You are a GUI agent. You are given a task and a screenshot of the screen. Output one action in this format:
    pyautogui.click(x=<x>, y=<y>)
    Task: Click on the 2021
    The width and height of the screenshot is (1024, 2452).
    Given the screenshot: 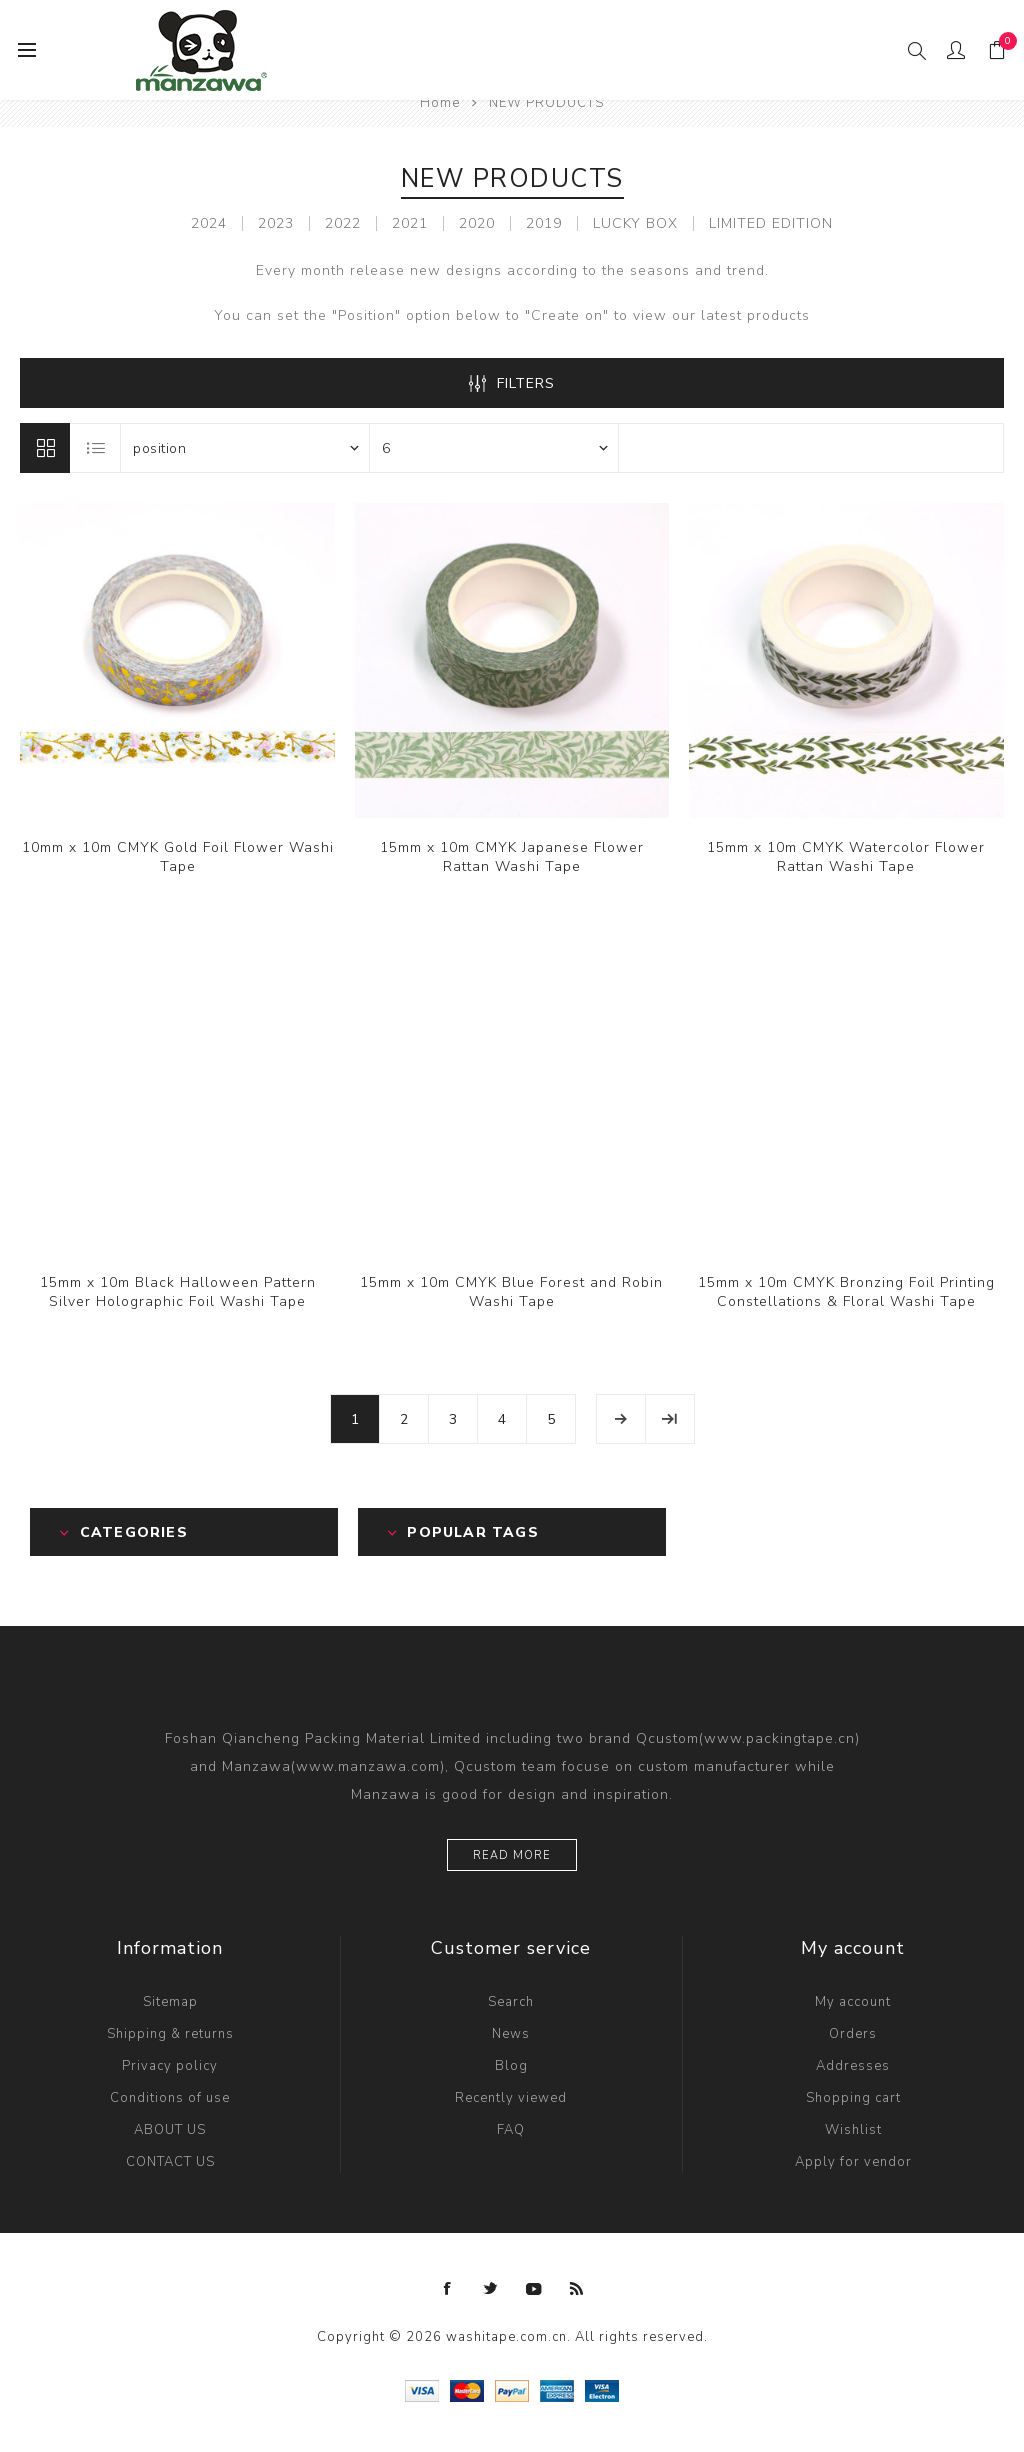 What is the action you would take?
    pyautogui.click(x=410, y=223)
    